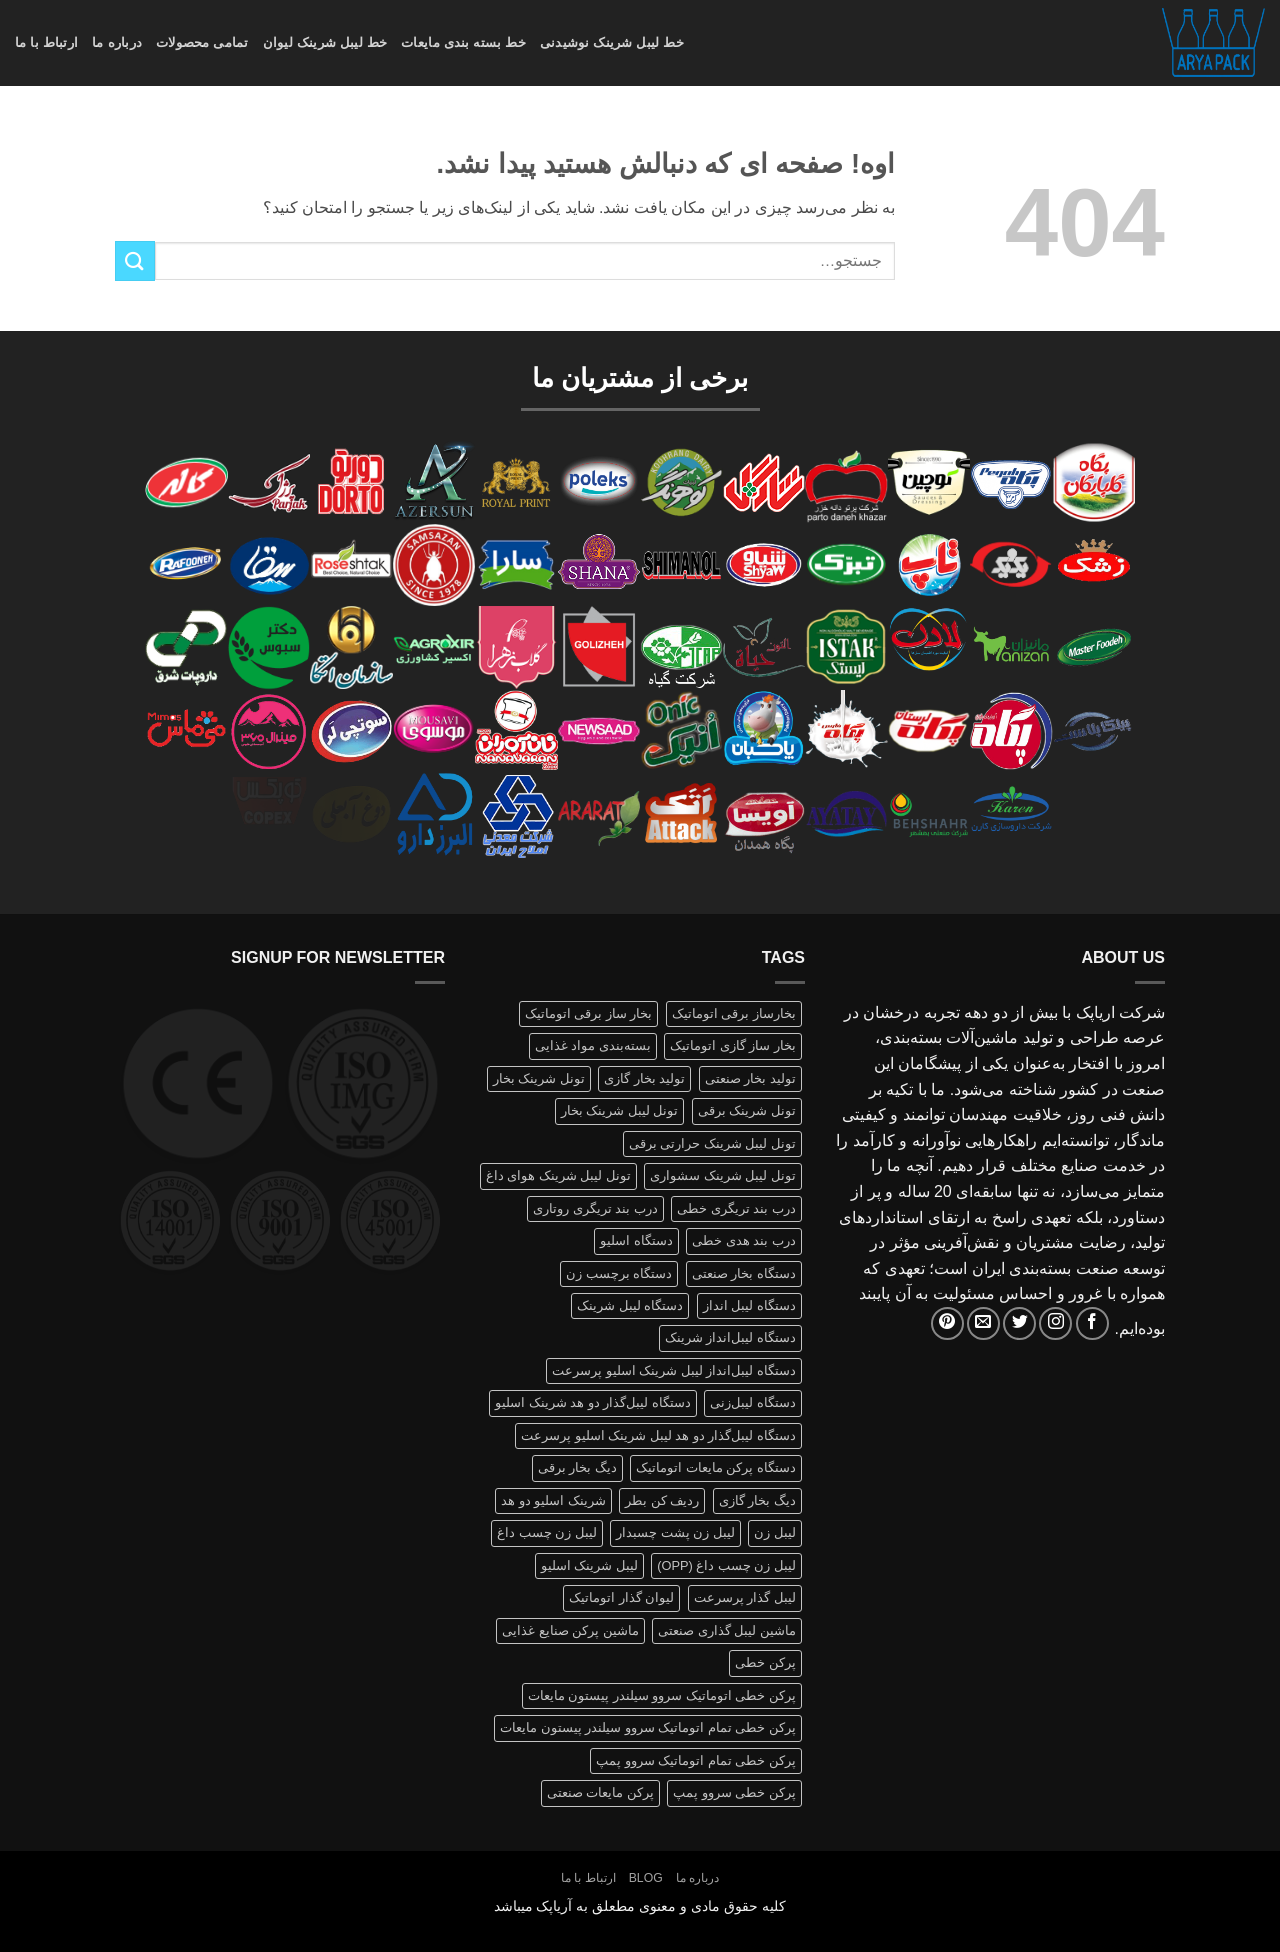 The image size is (1280, 1952). What do you see at coordinates (675, 1532) in the screenshot?
I see `لیبل زن پشت چسبدار [لیبل زن پشت چسبدار (1 محصولات)]` at bounding box center [675, 1532].